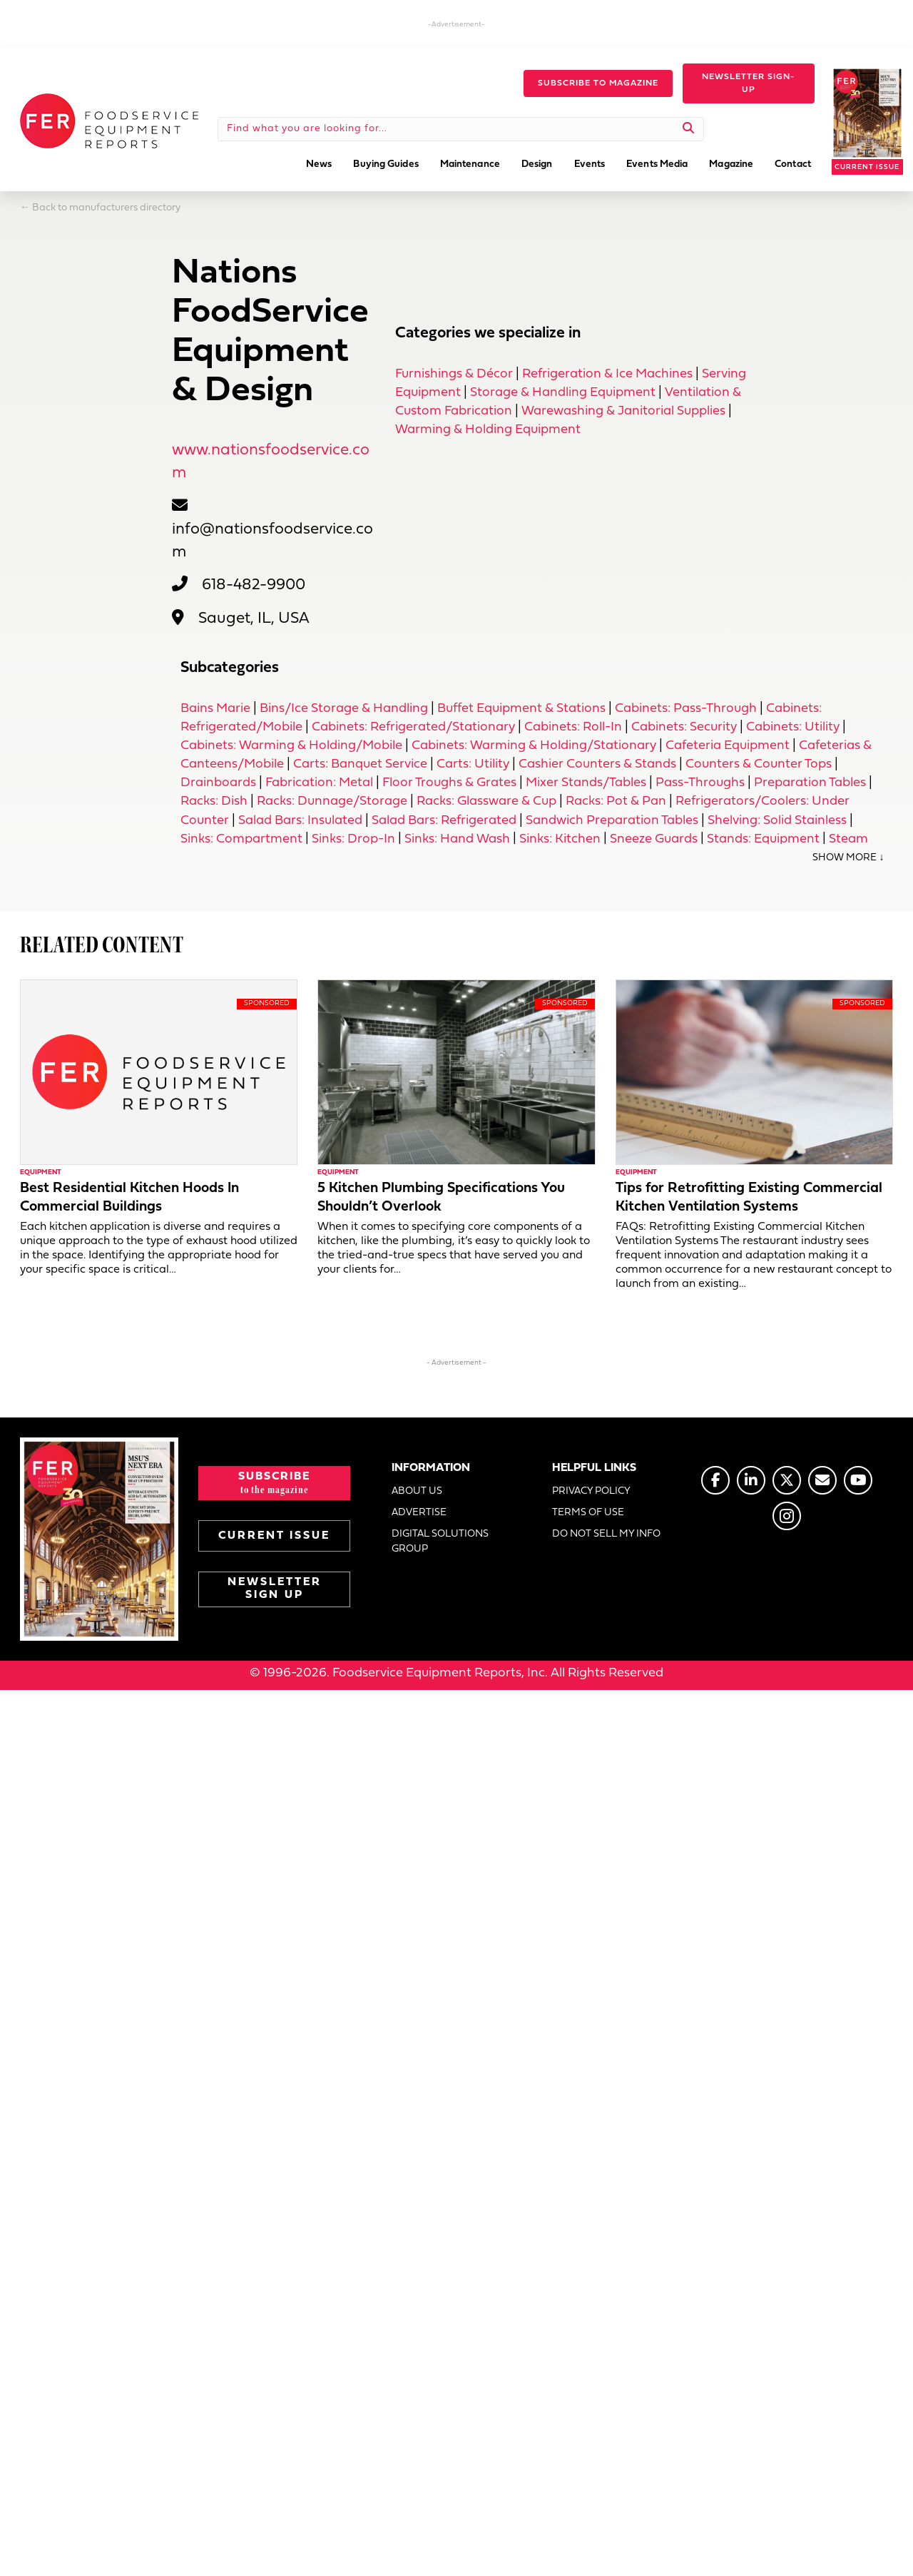 The height and width of the screenshot is (2576, 913). I want to click on Sinks: Compartment, so click(241, 839).